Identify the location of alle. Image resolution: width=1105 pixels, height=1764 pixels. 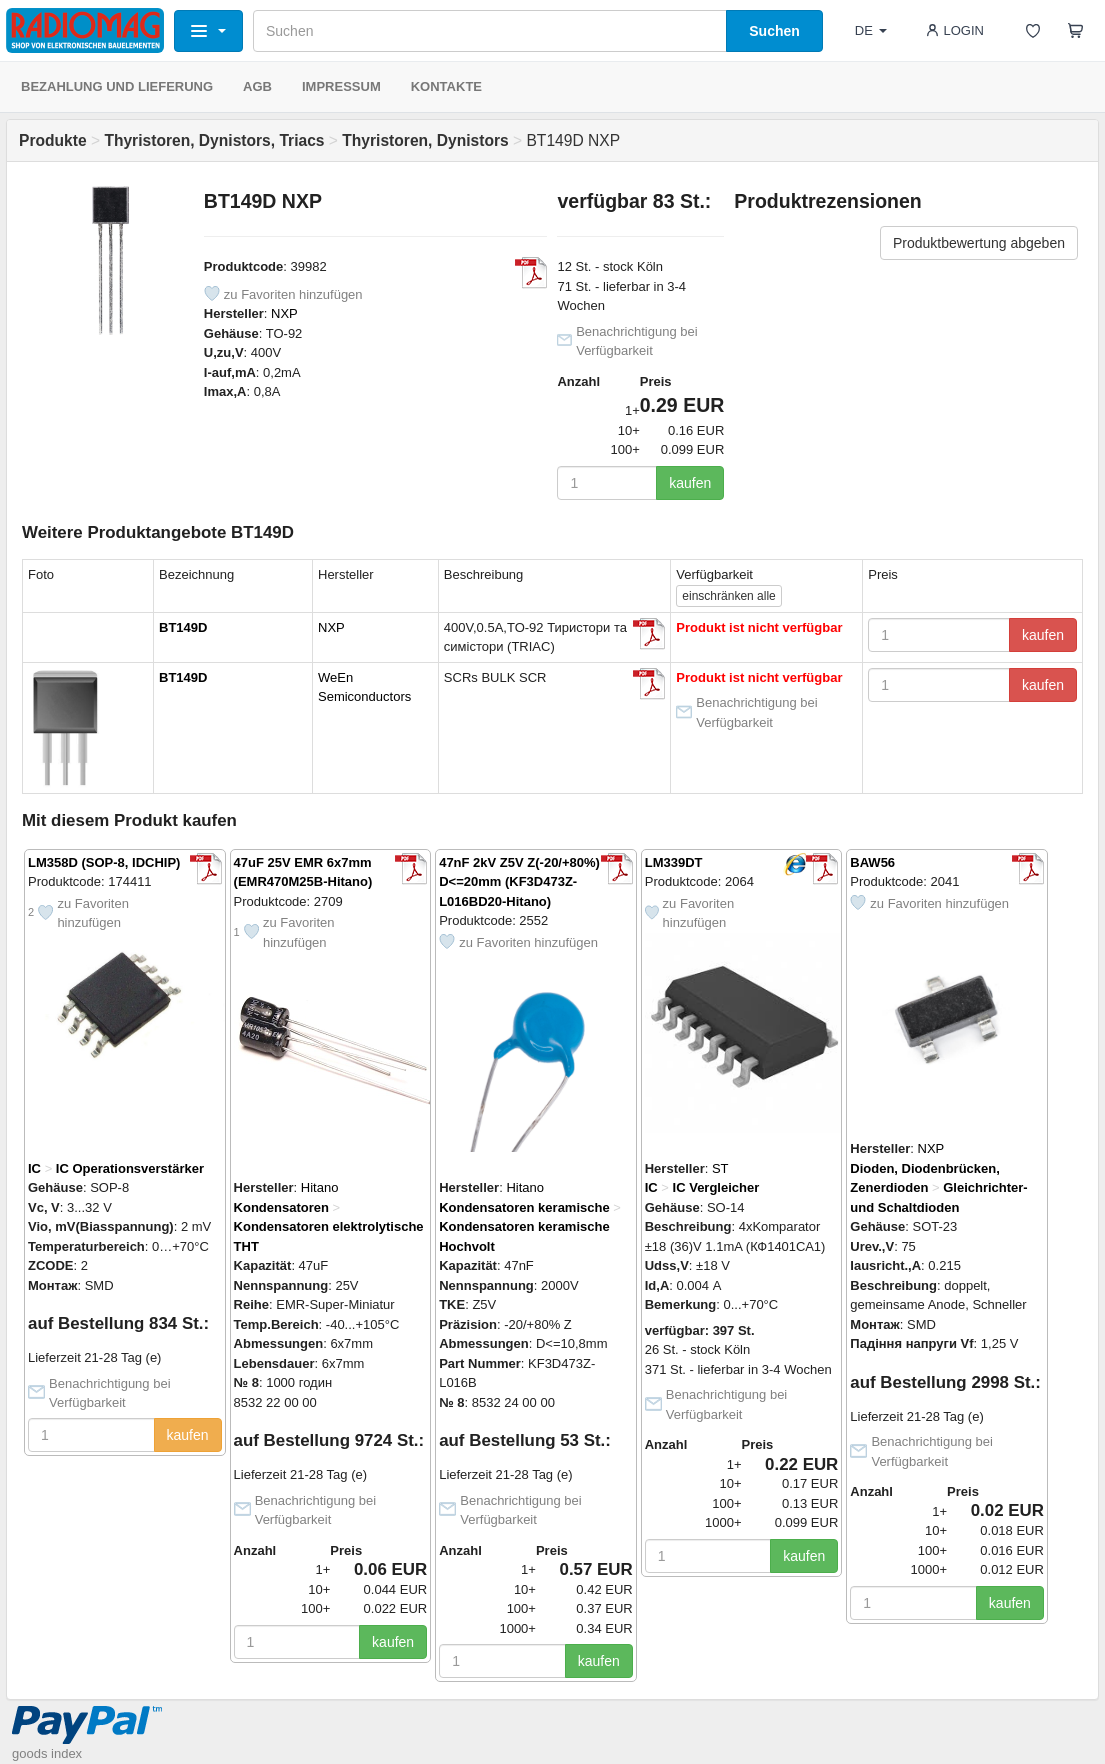
(728, 596).